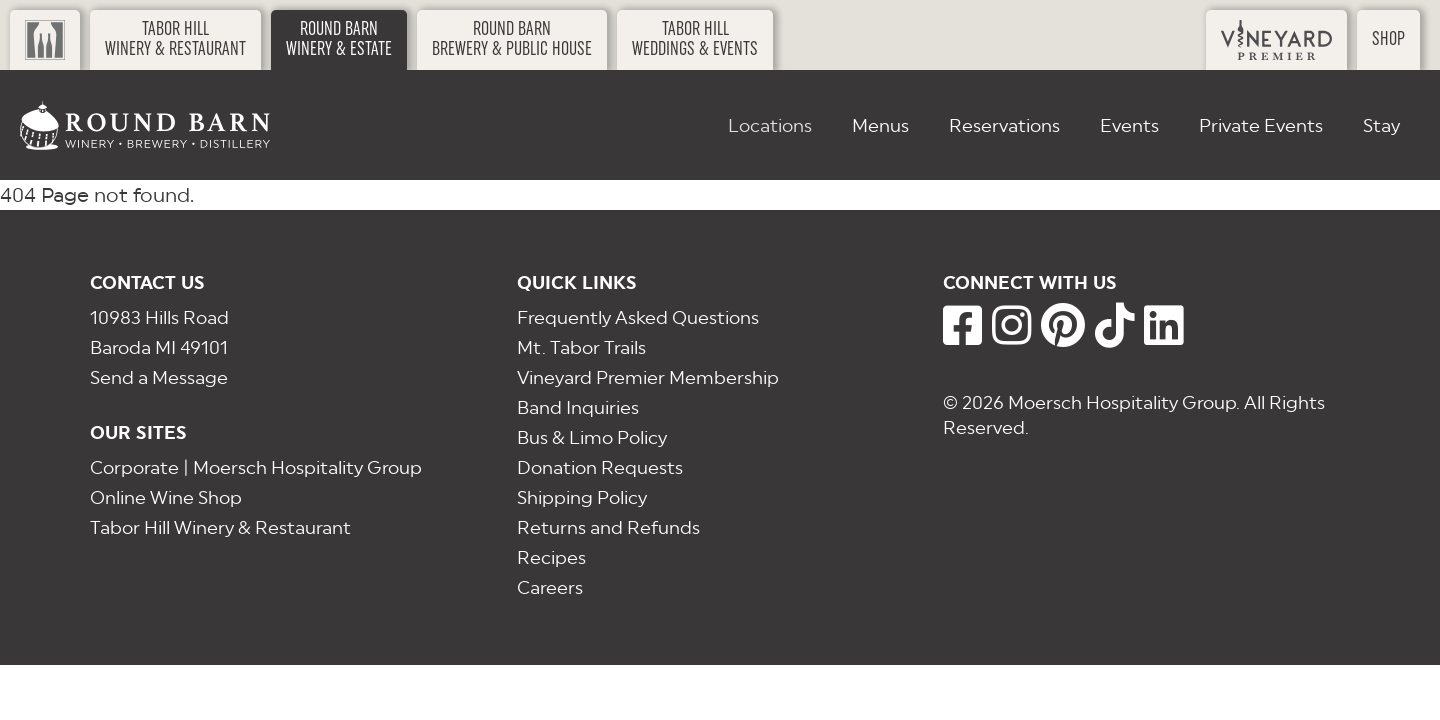 This screenshot has height=720, width=1440. What do you see at coordinates (166, 497) in the screenshot?
I see `Online Wine Shop` at bounding box center [166, 497].